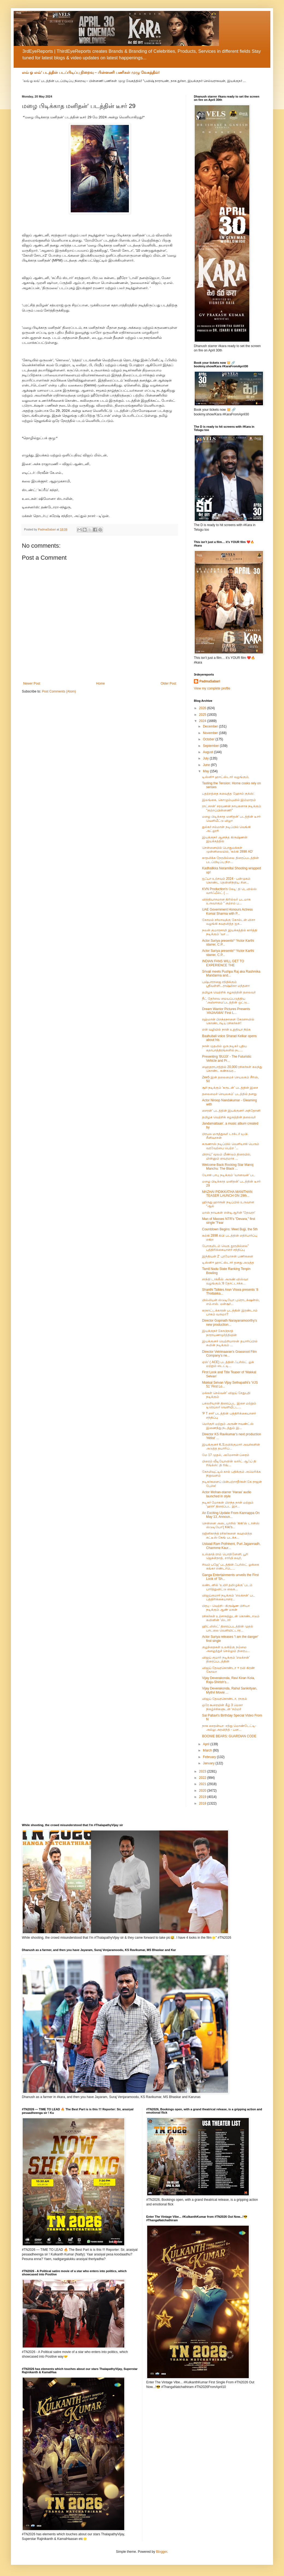 This screenshot has width=284, height=2576. What do you see at coordinates (228, 1021) in the screenshot?
I see `ரஹ்மான் பிறந்தநாளை கேரளாவில் கொண்டாடிய ரசிகர்கள்!` at bounding box center [228, 1021].